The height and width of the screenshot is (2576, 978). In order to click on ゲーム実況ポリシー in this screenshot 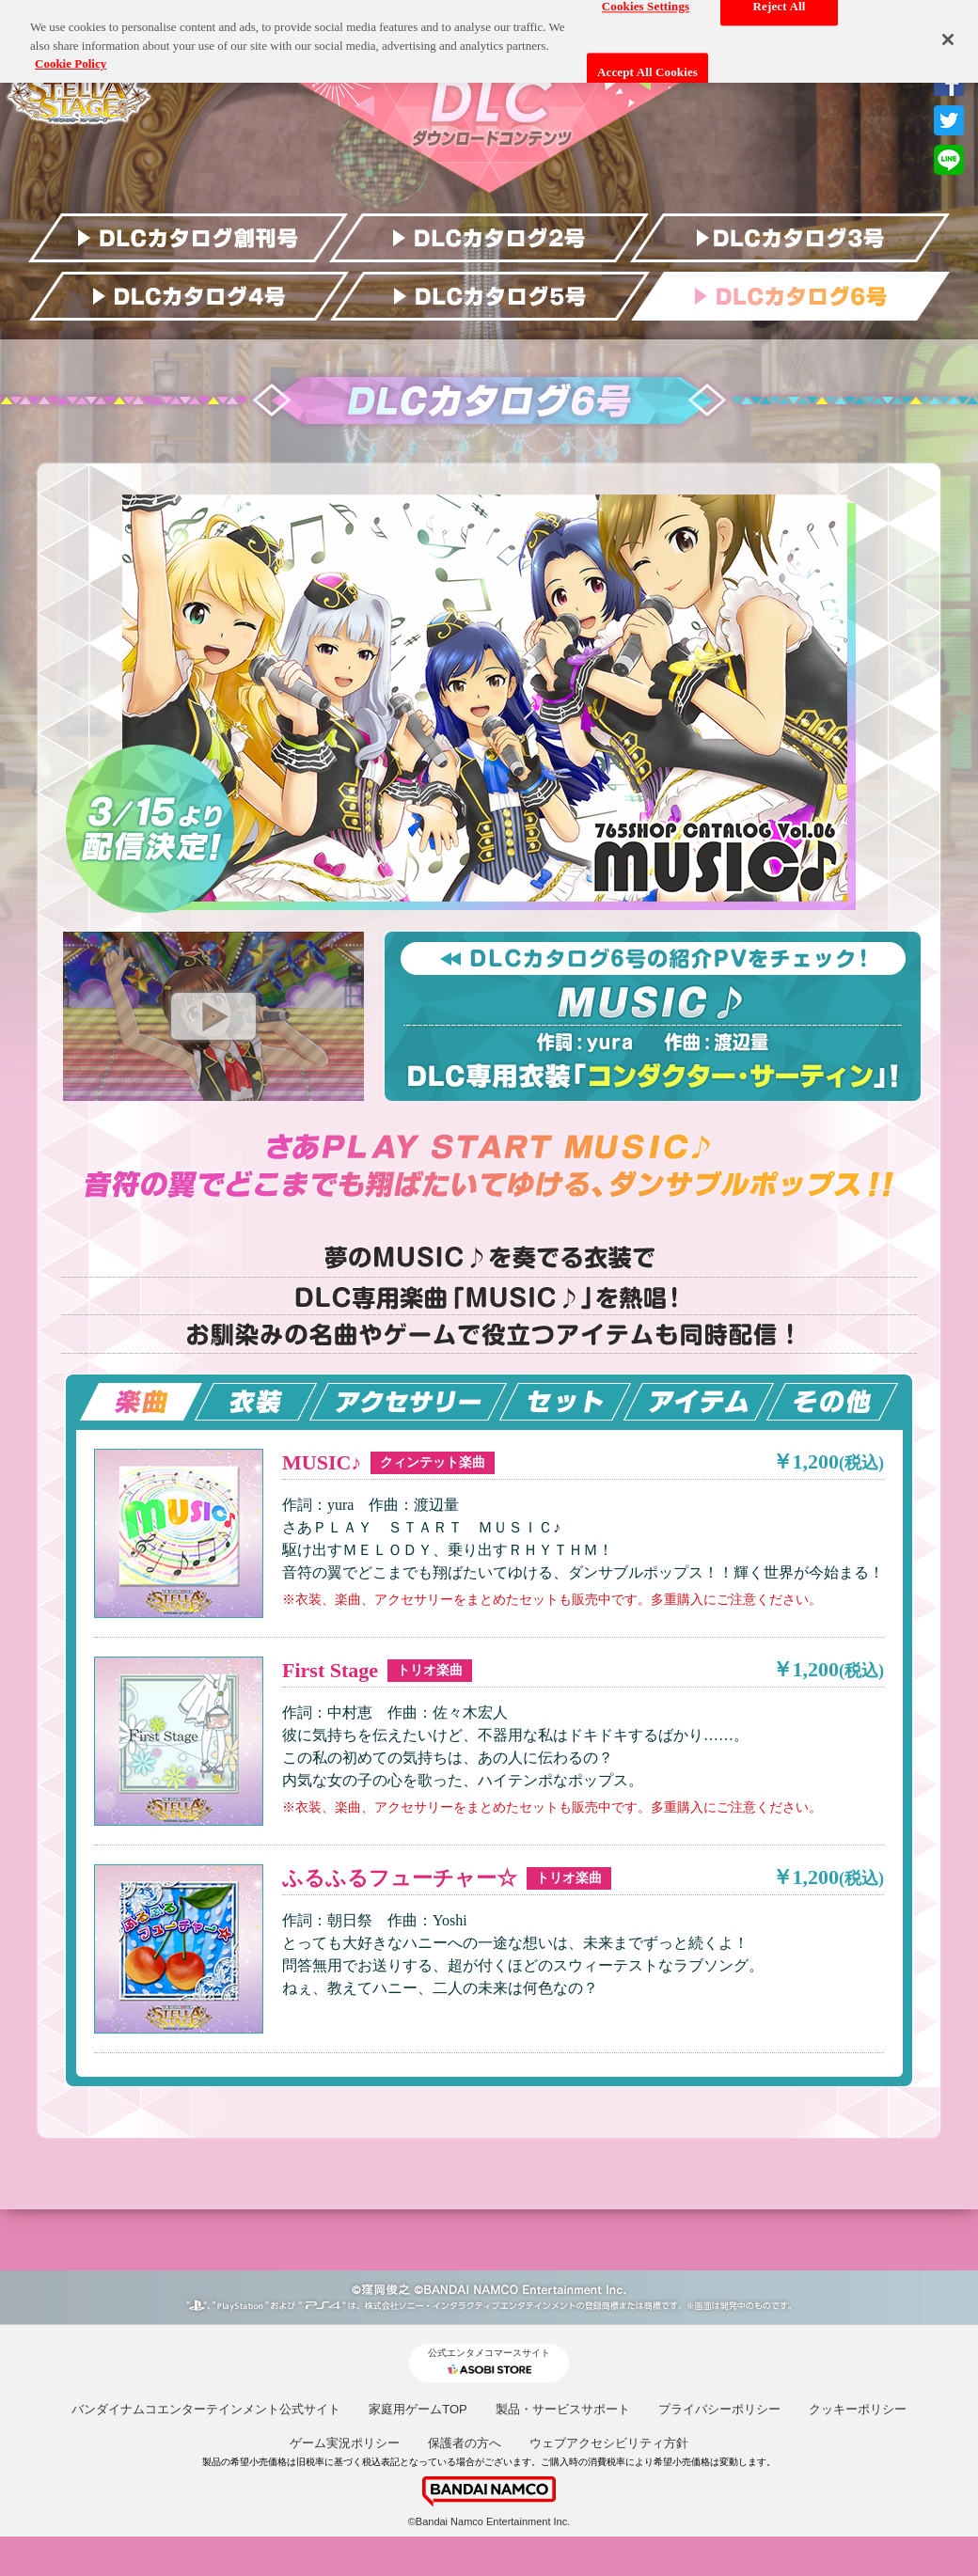, I will do `click(345, 2443)`.